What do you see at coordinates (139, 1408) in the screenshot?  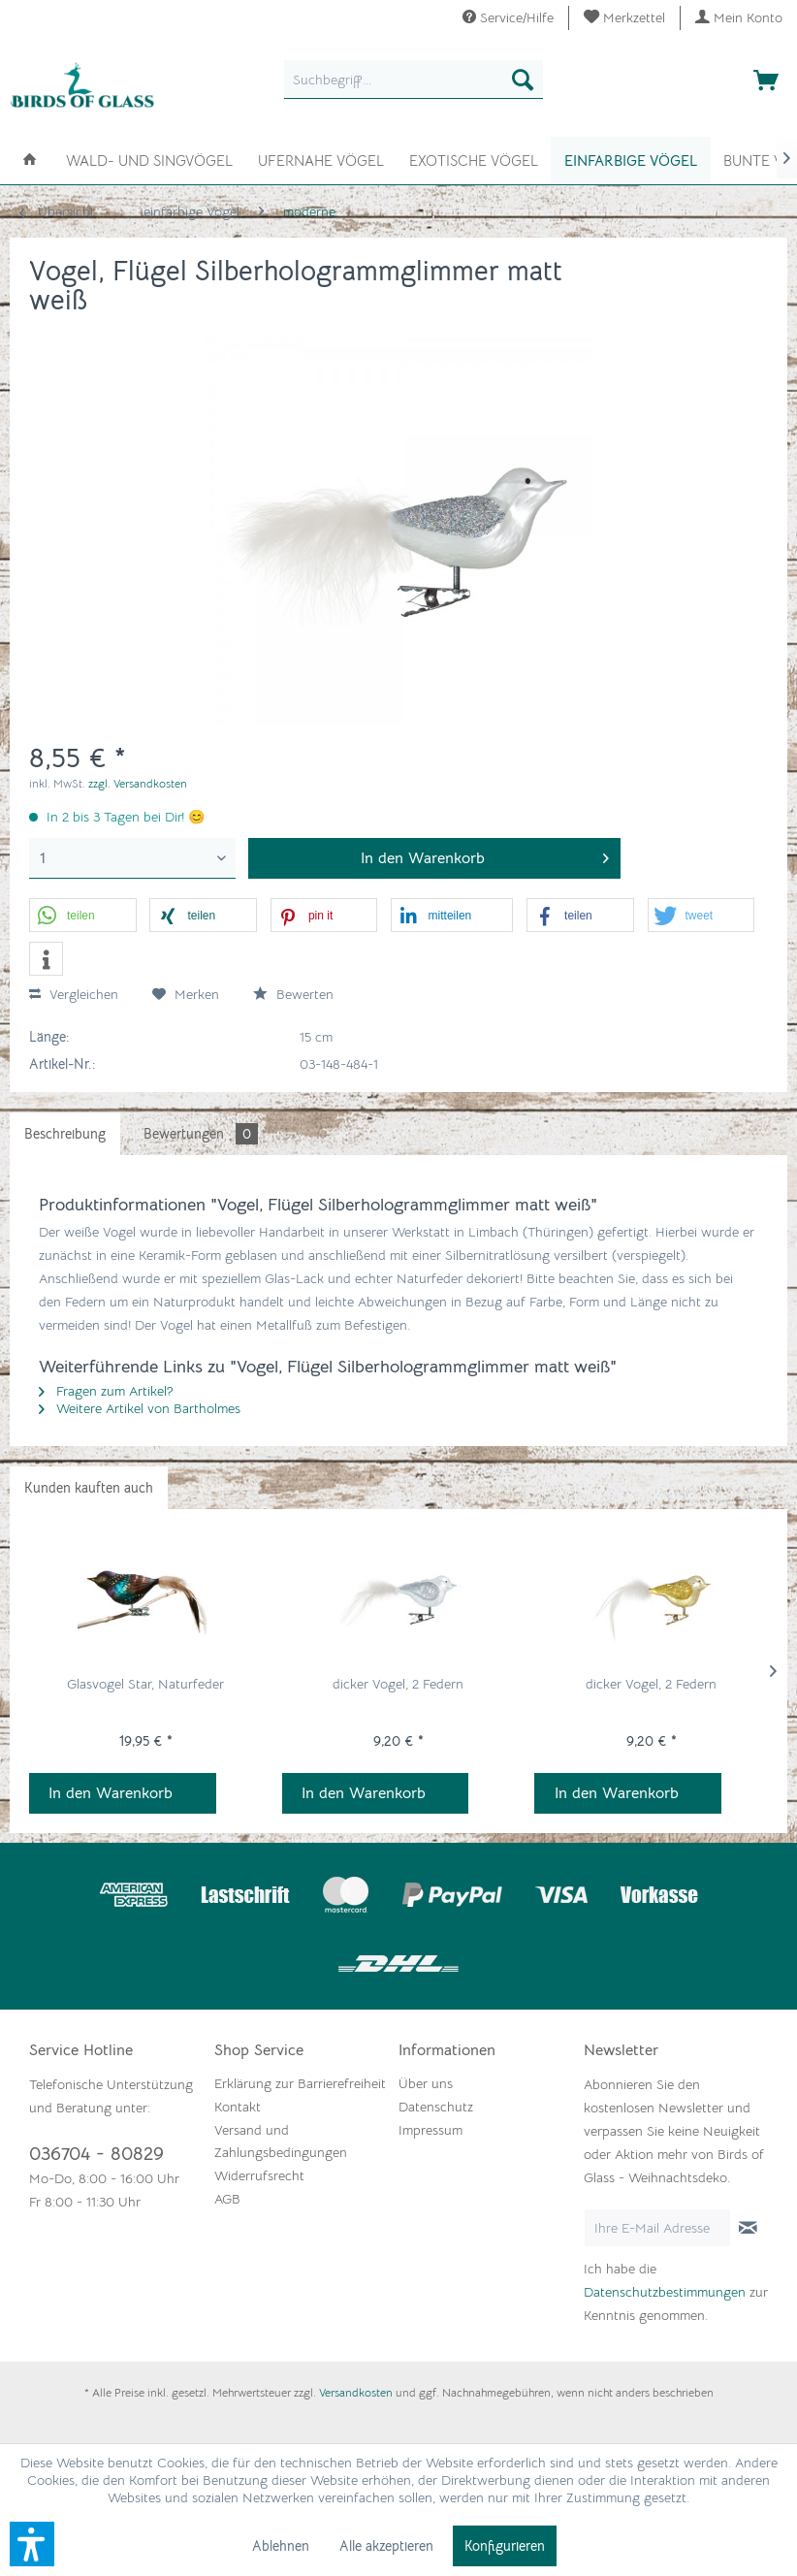 I see `Weitere Artikel von Bartholmes` at bounding box center [139, 1408].